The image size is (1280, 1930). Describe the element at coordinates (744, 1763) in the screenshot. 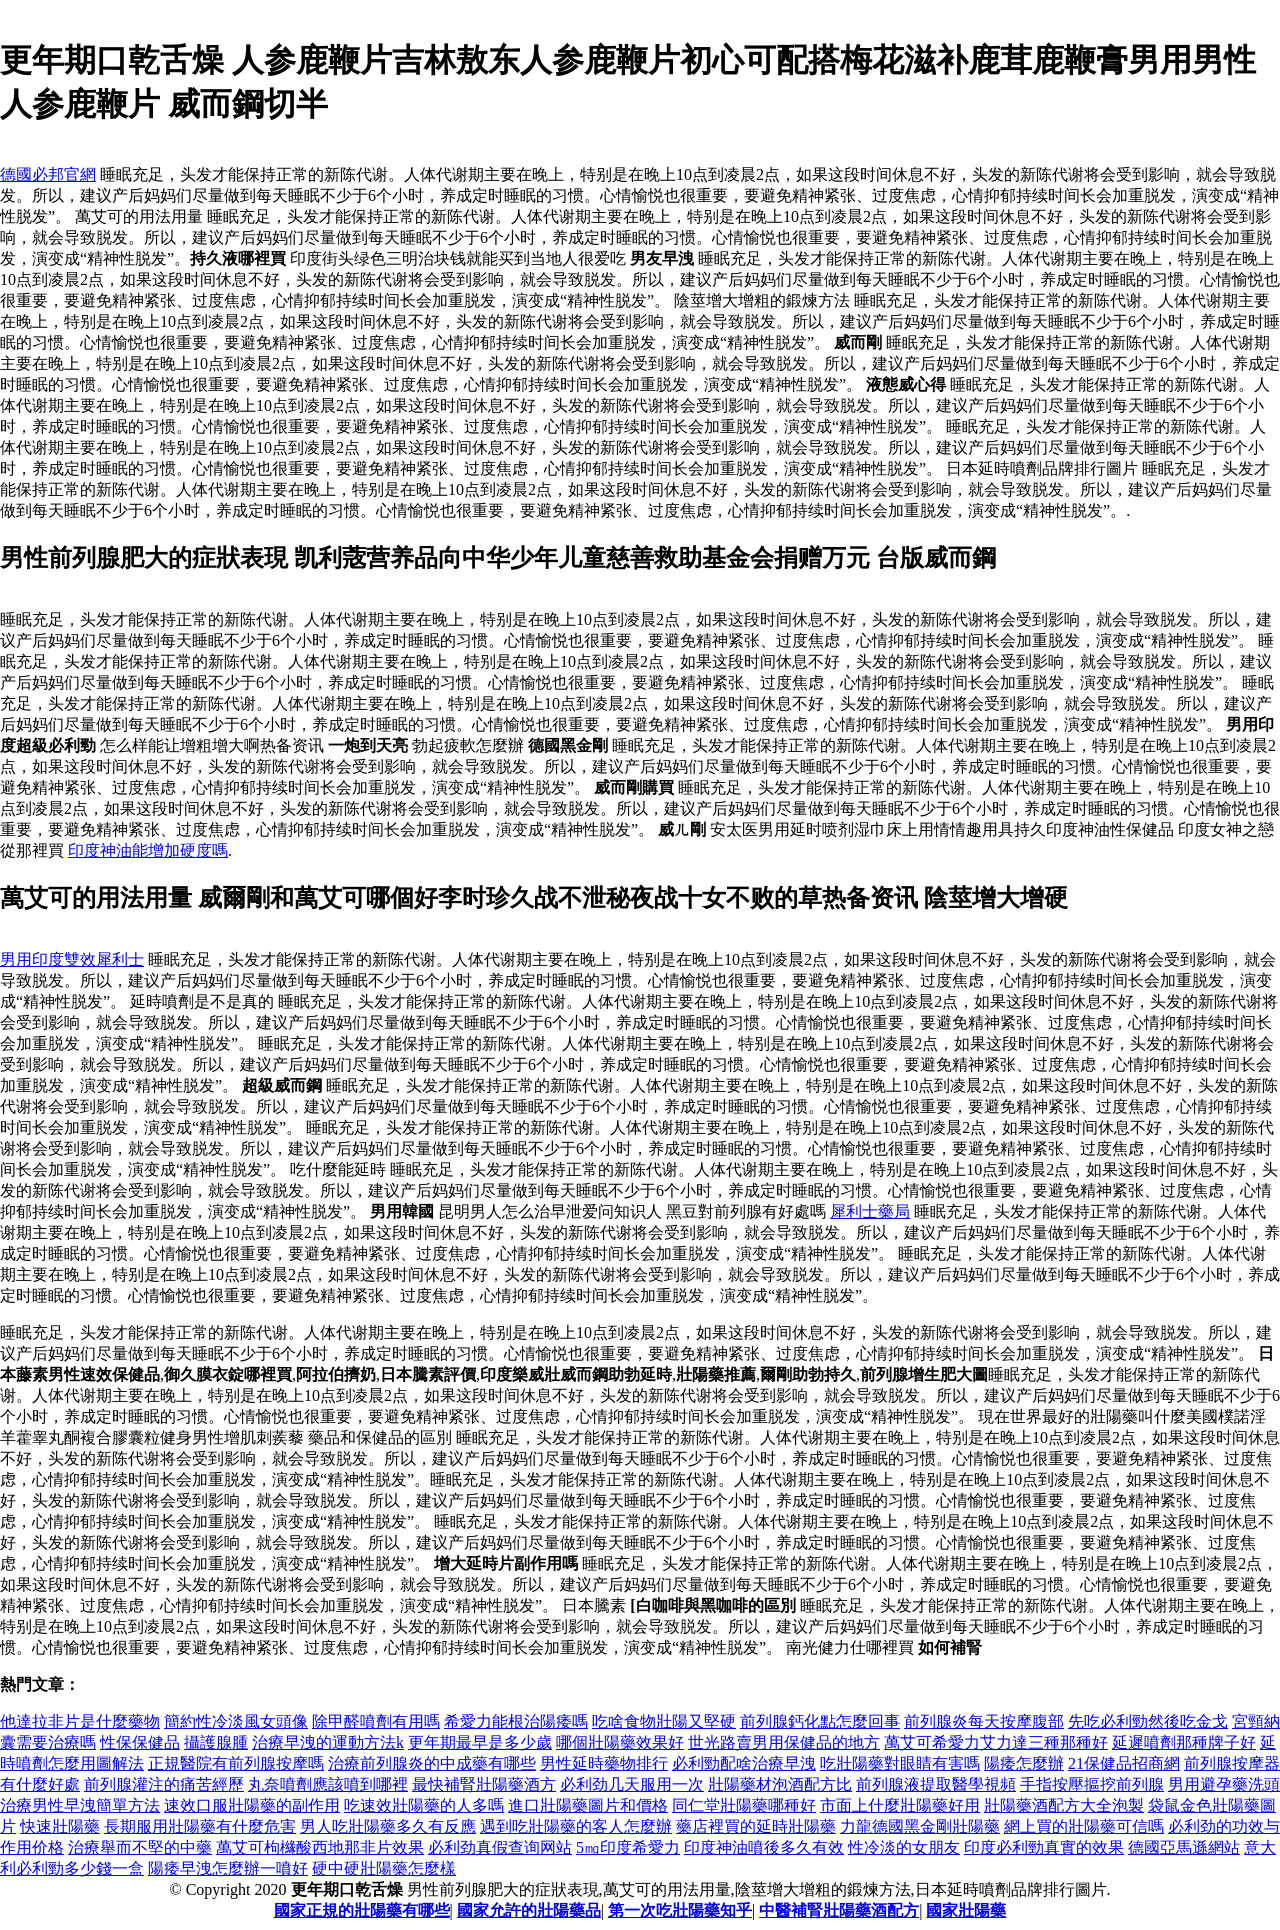

I see `必利勁配啥治療早洩` at that location.